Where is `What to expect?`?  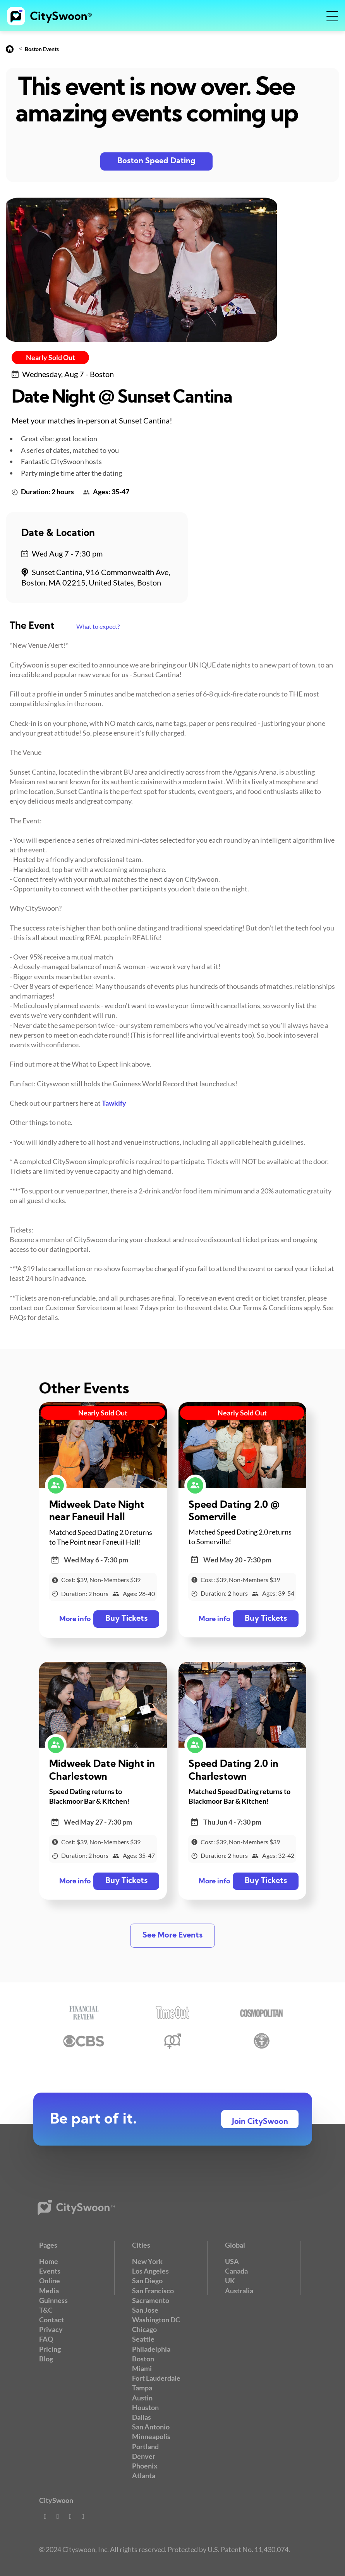 What to expect? is located at coordinates (98, 626).